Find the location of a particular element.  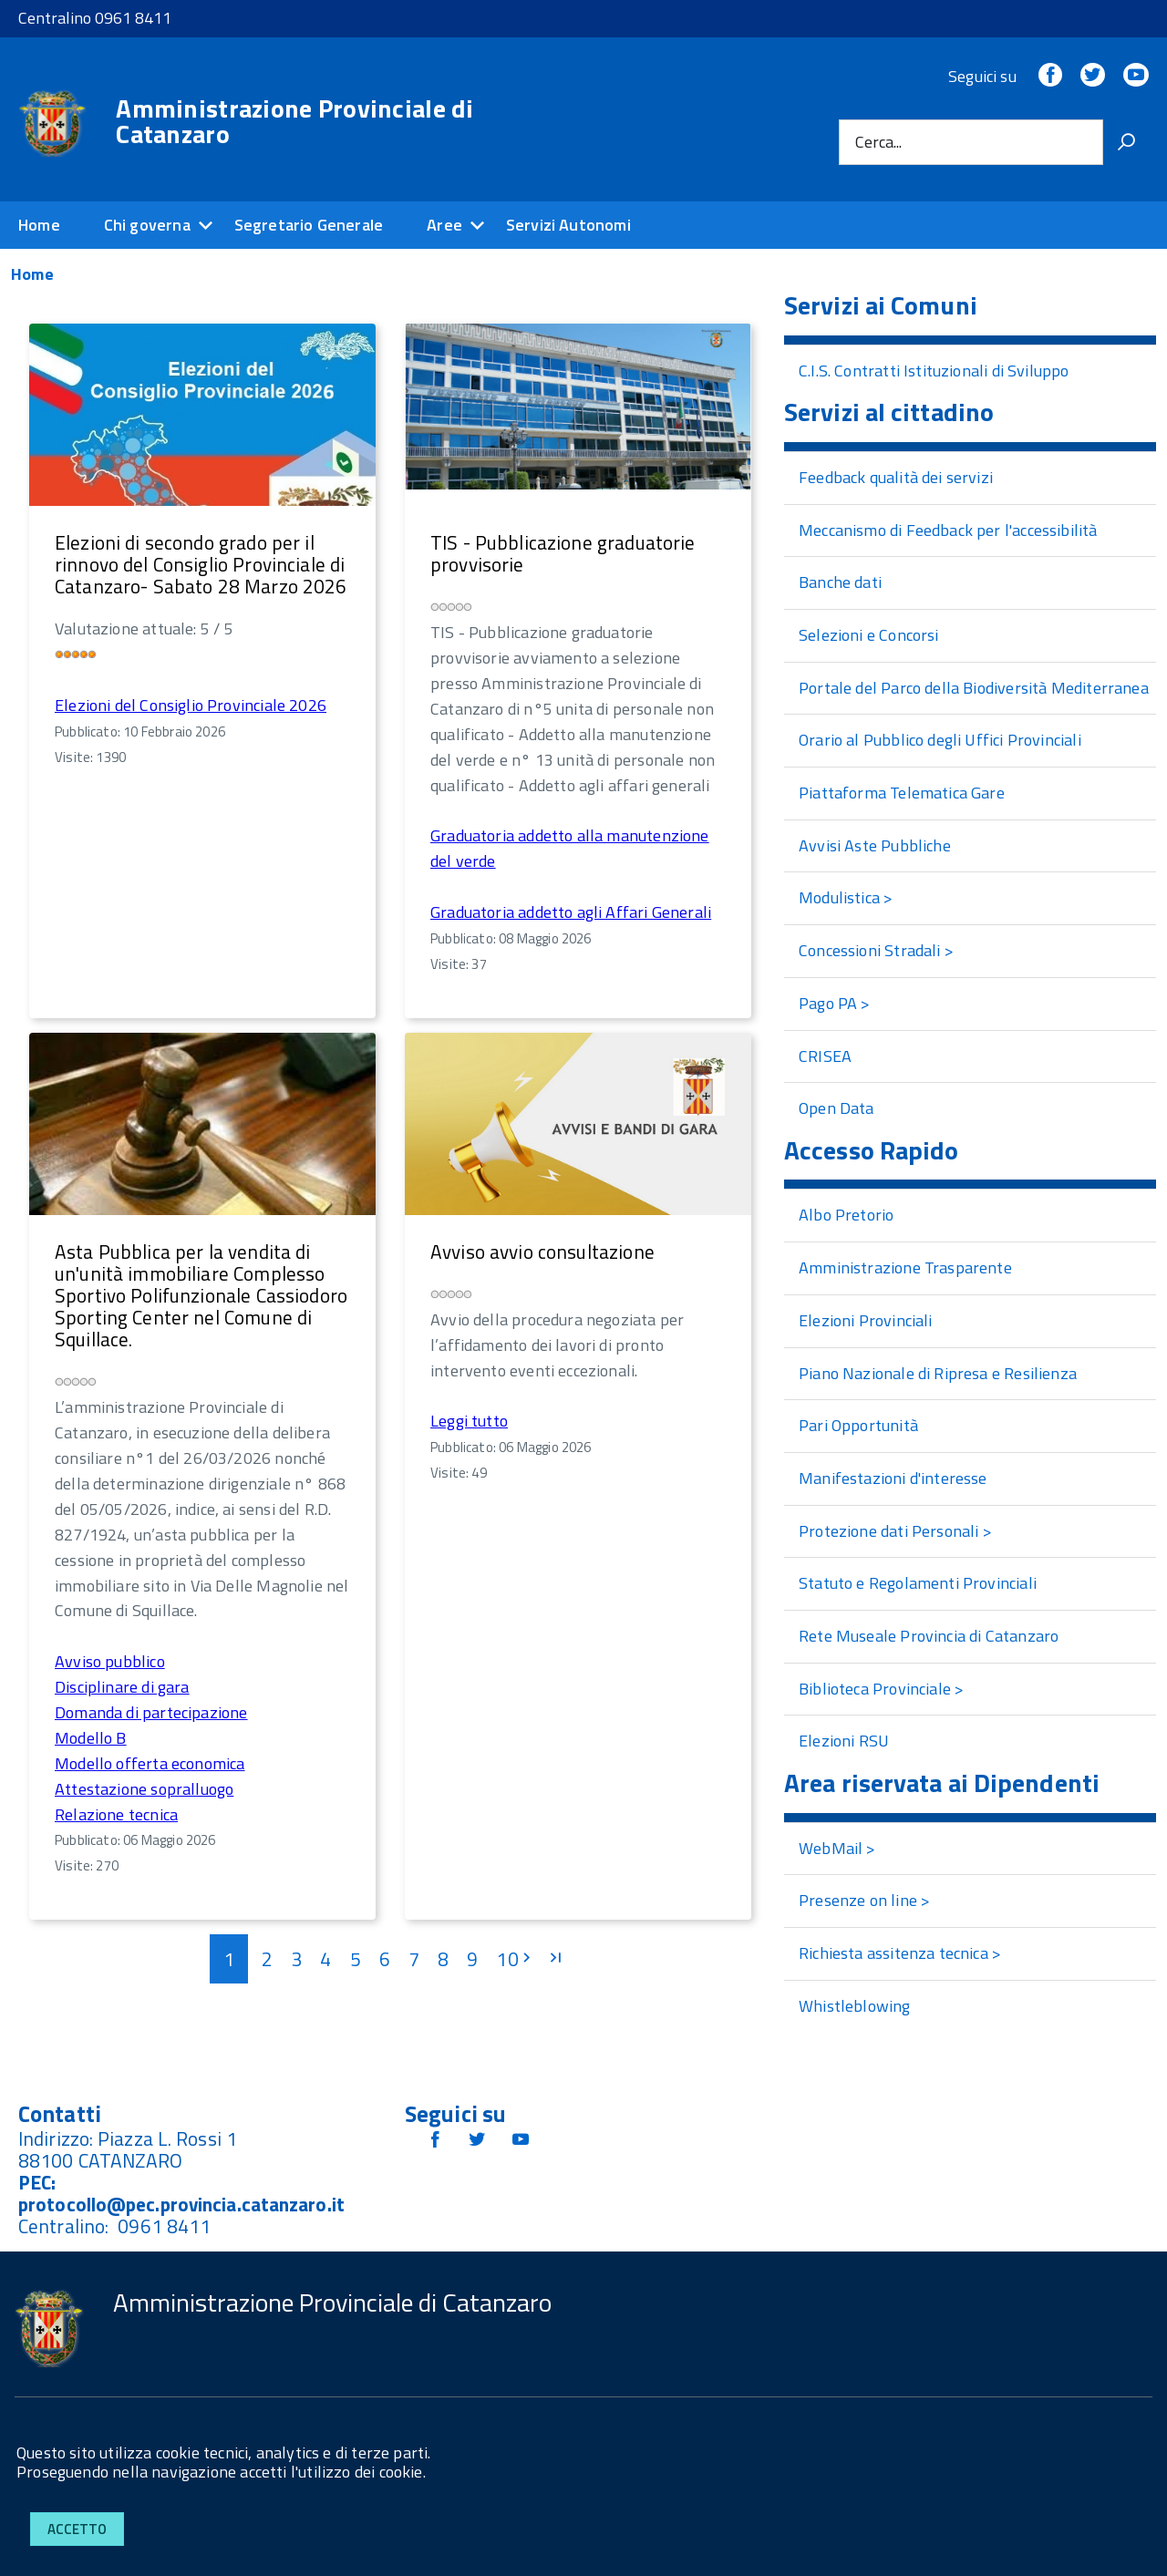

Cerca... is located at coordinates (878, 141).